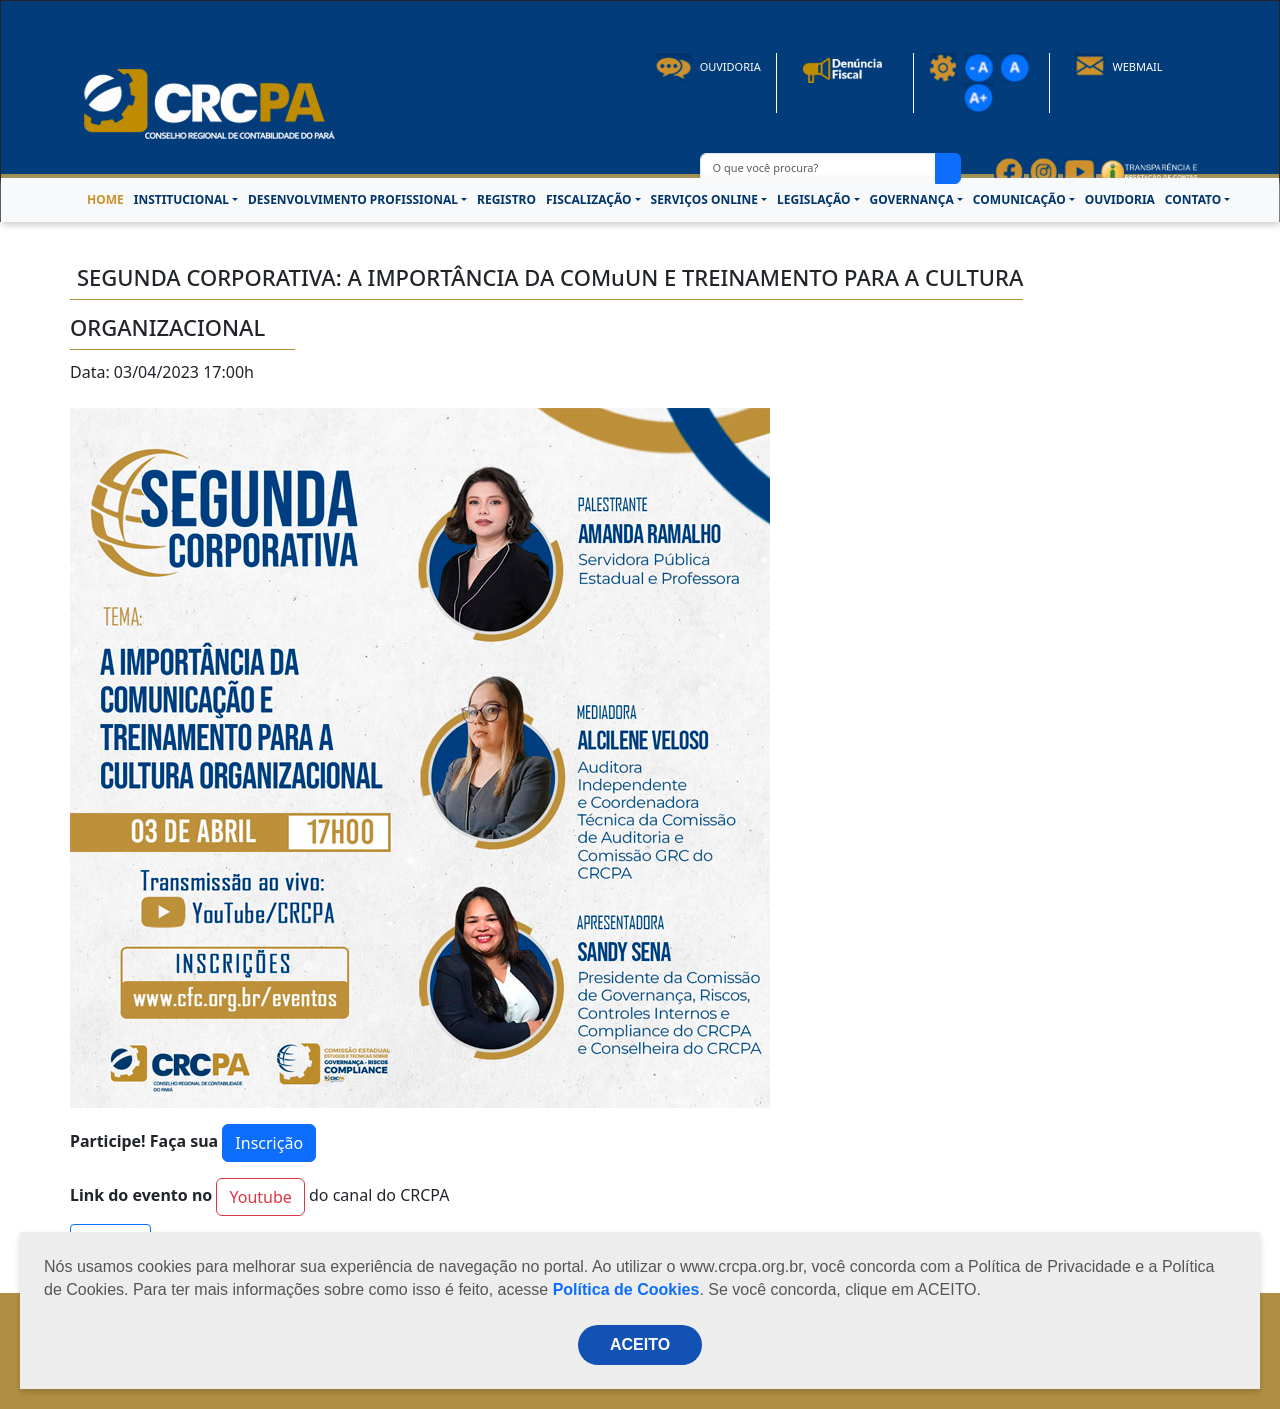  What do you see at coordinates (353, 199) in the screenshot?
I see `DESENVOLVIMENTO PROFISSIONAL [button]` at bounding box center [353, 199].